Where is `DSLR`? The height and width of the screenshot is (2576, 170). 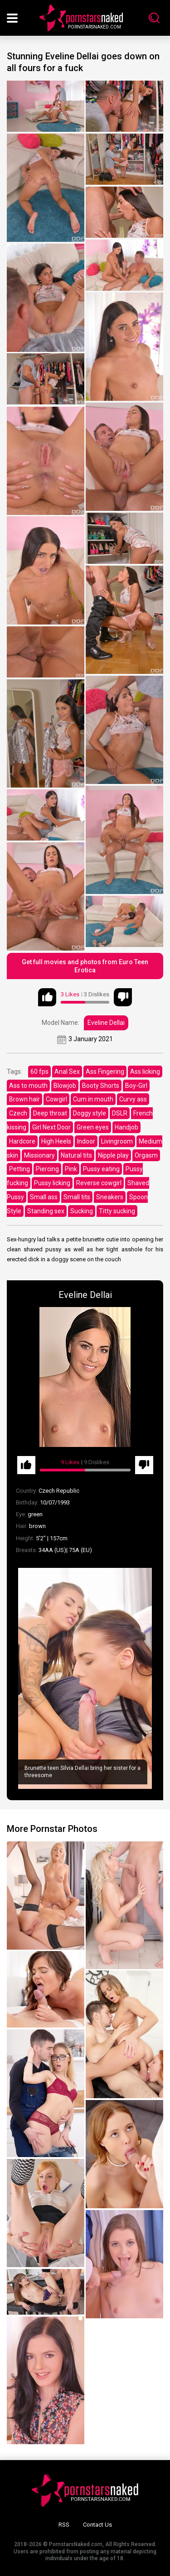
DSLR is located at coordinates (119, 1113).